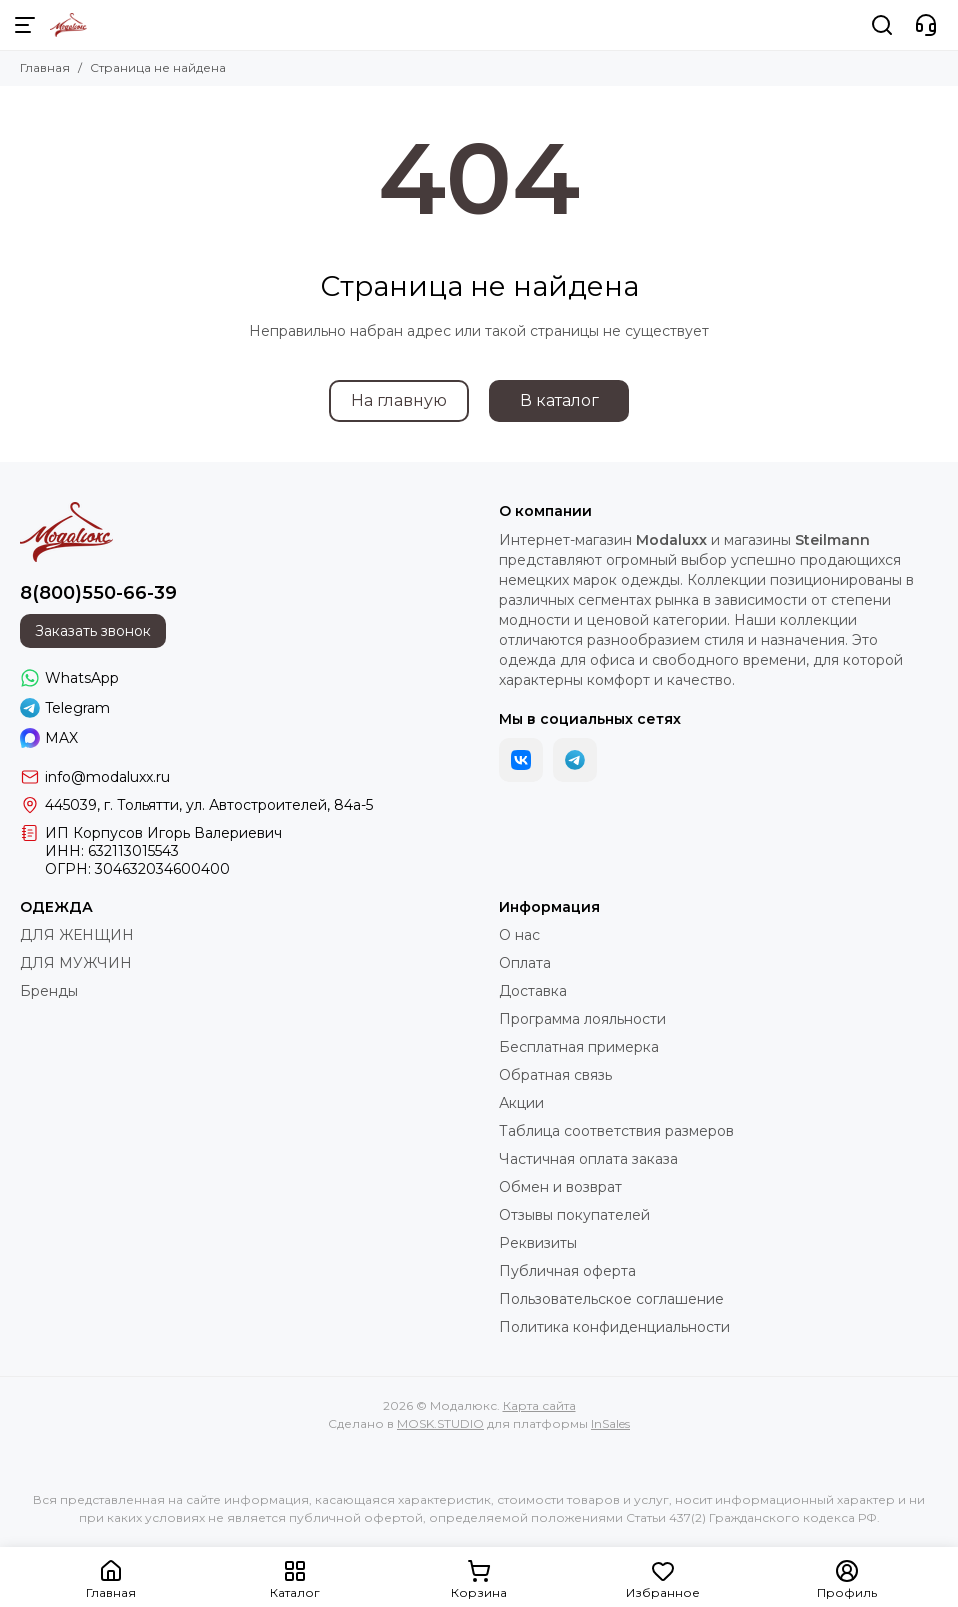 Image resolution: width=958 pixels, height=1607 pixels. What do you see at coordinates (616, 1131) in the screenshot?
I see `Таблица соответствия размеров` at bounding box center [616, 1131].